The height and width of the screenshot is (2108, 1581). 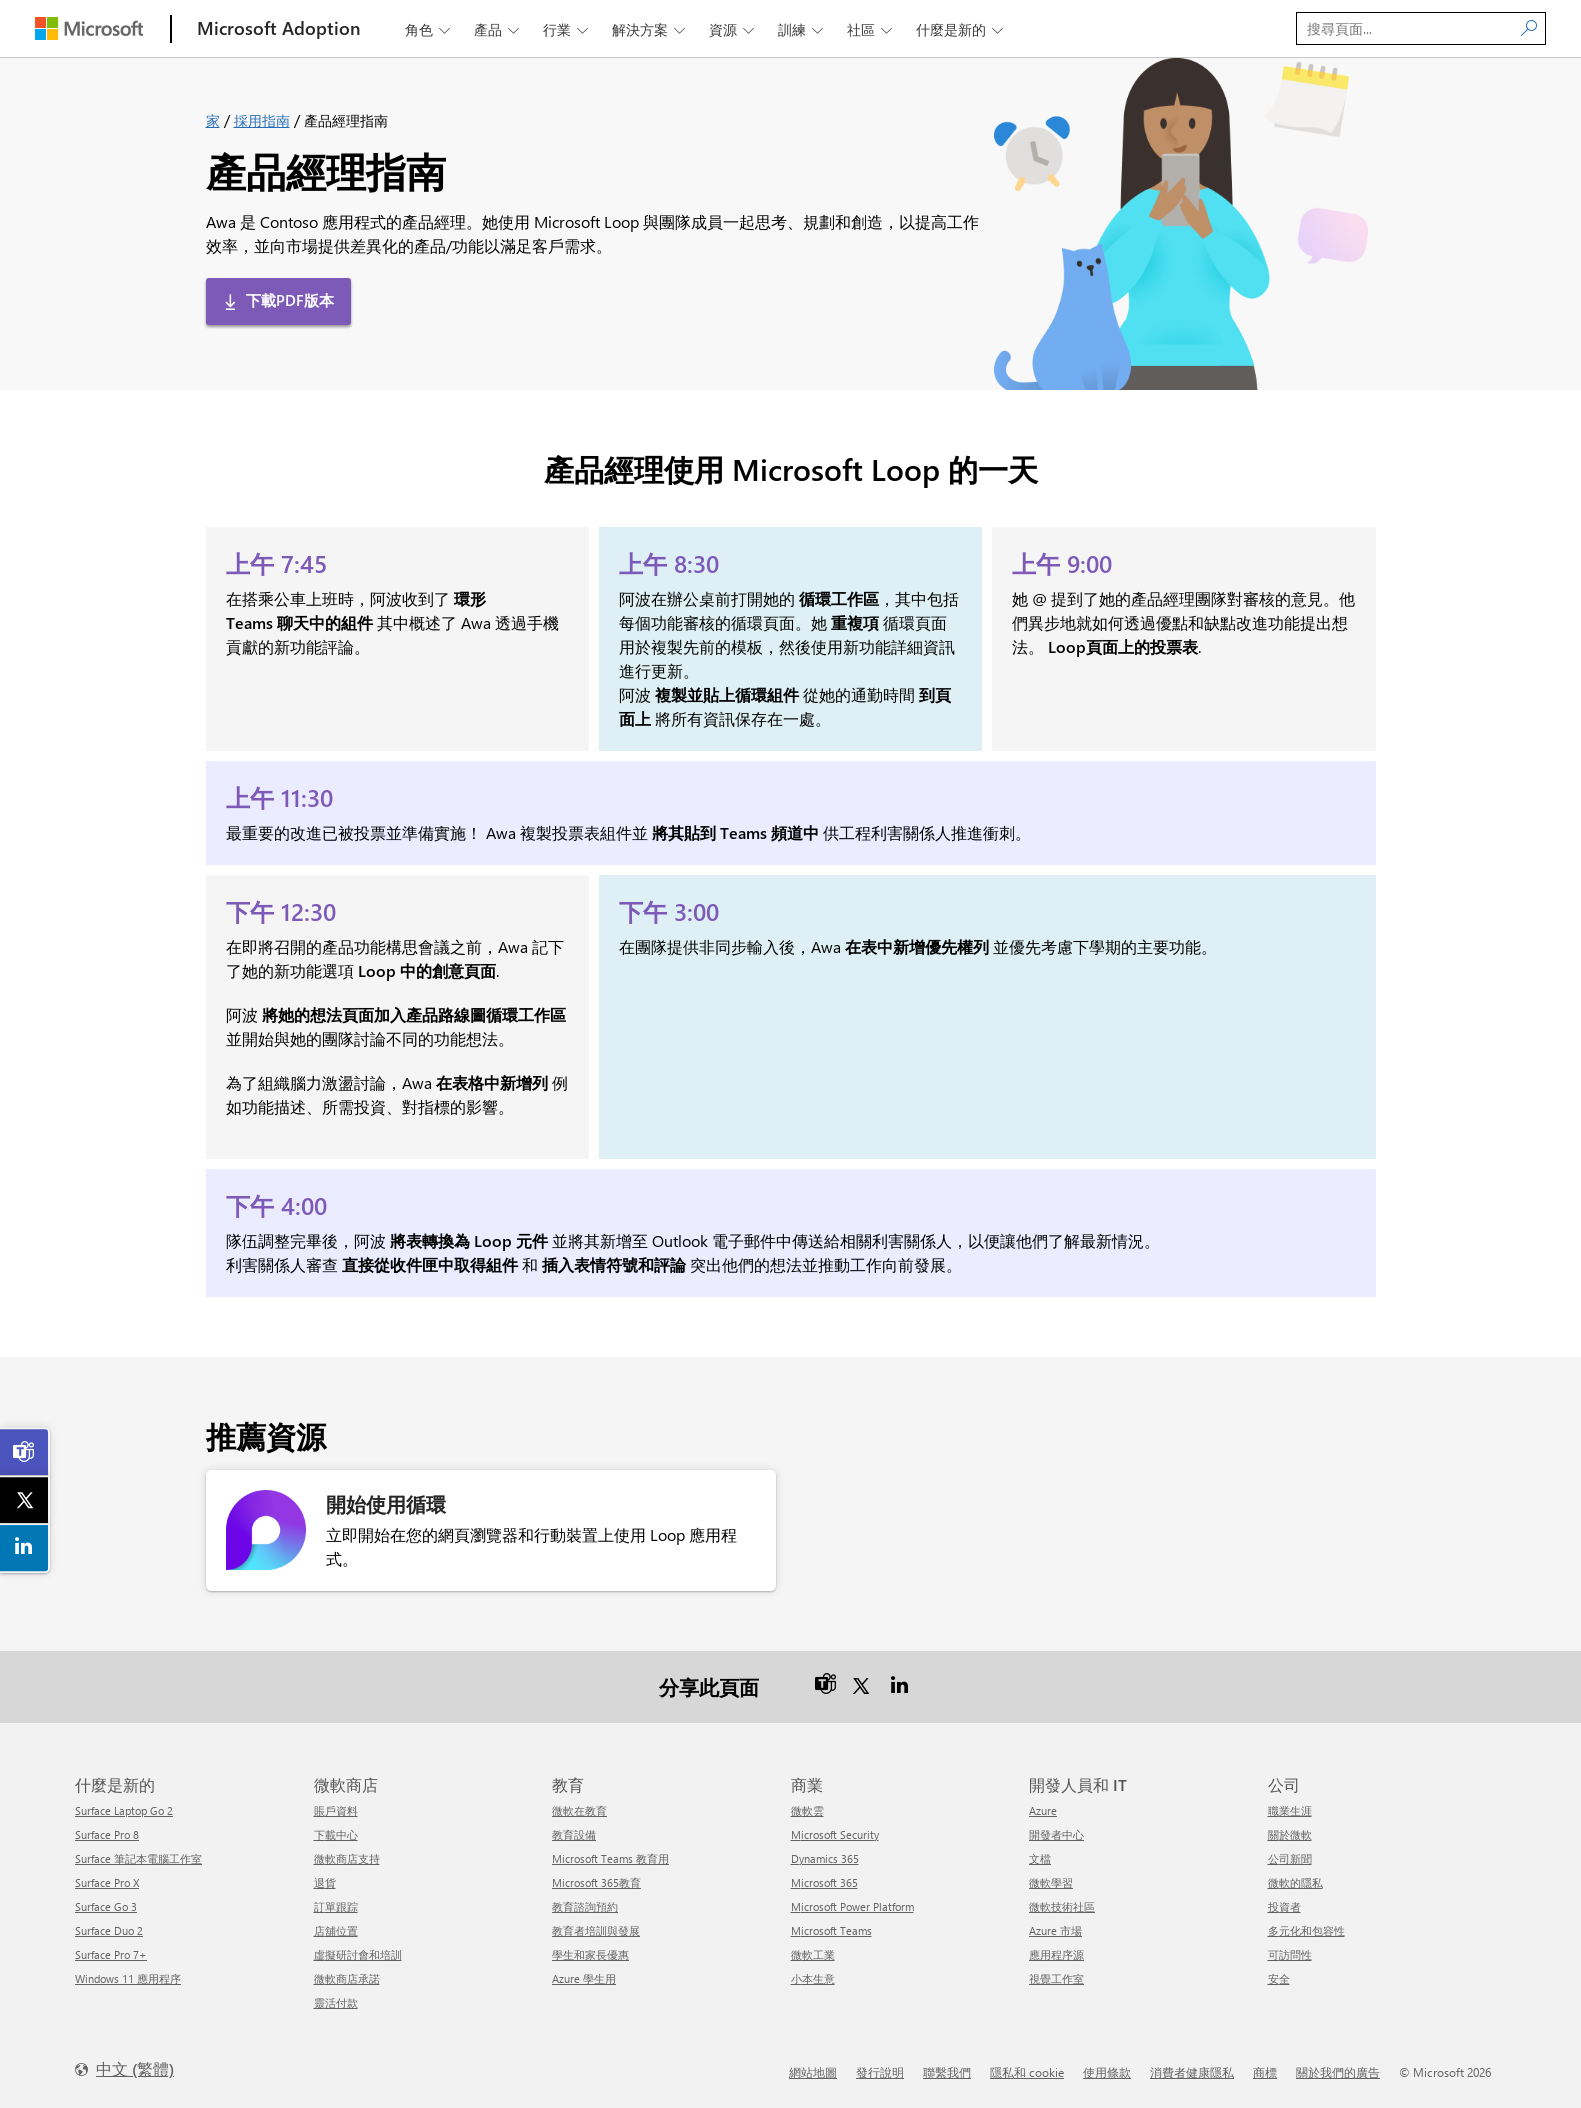 I want to click on 教育諮詢預約, so click(x=585, y=1906).